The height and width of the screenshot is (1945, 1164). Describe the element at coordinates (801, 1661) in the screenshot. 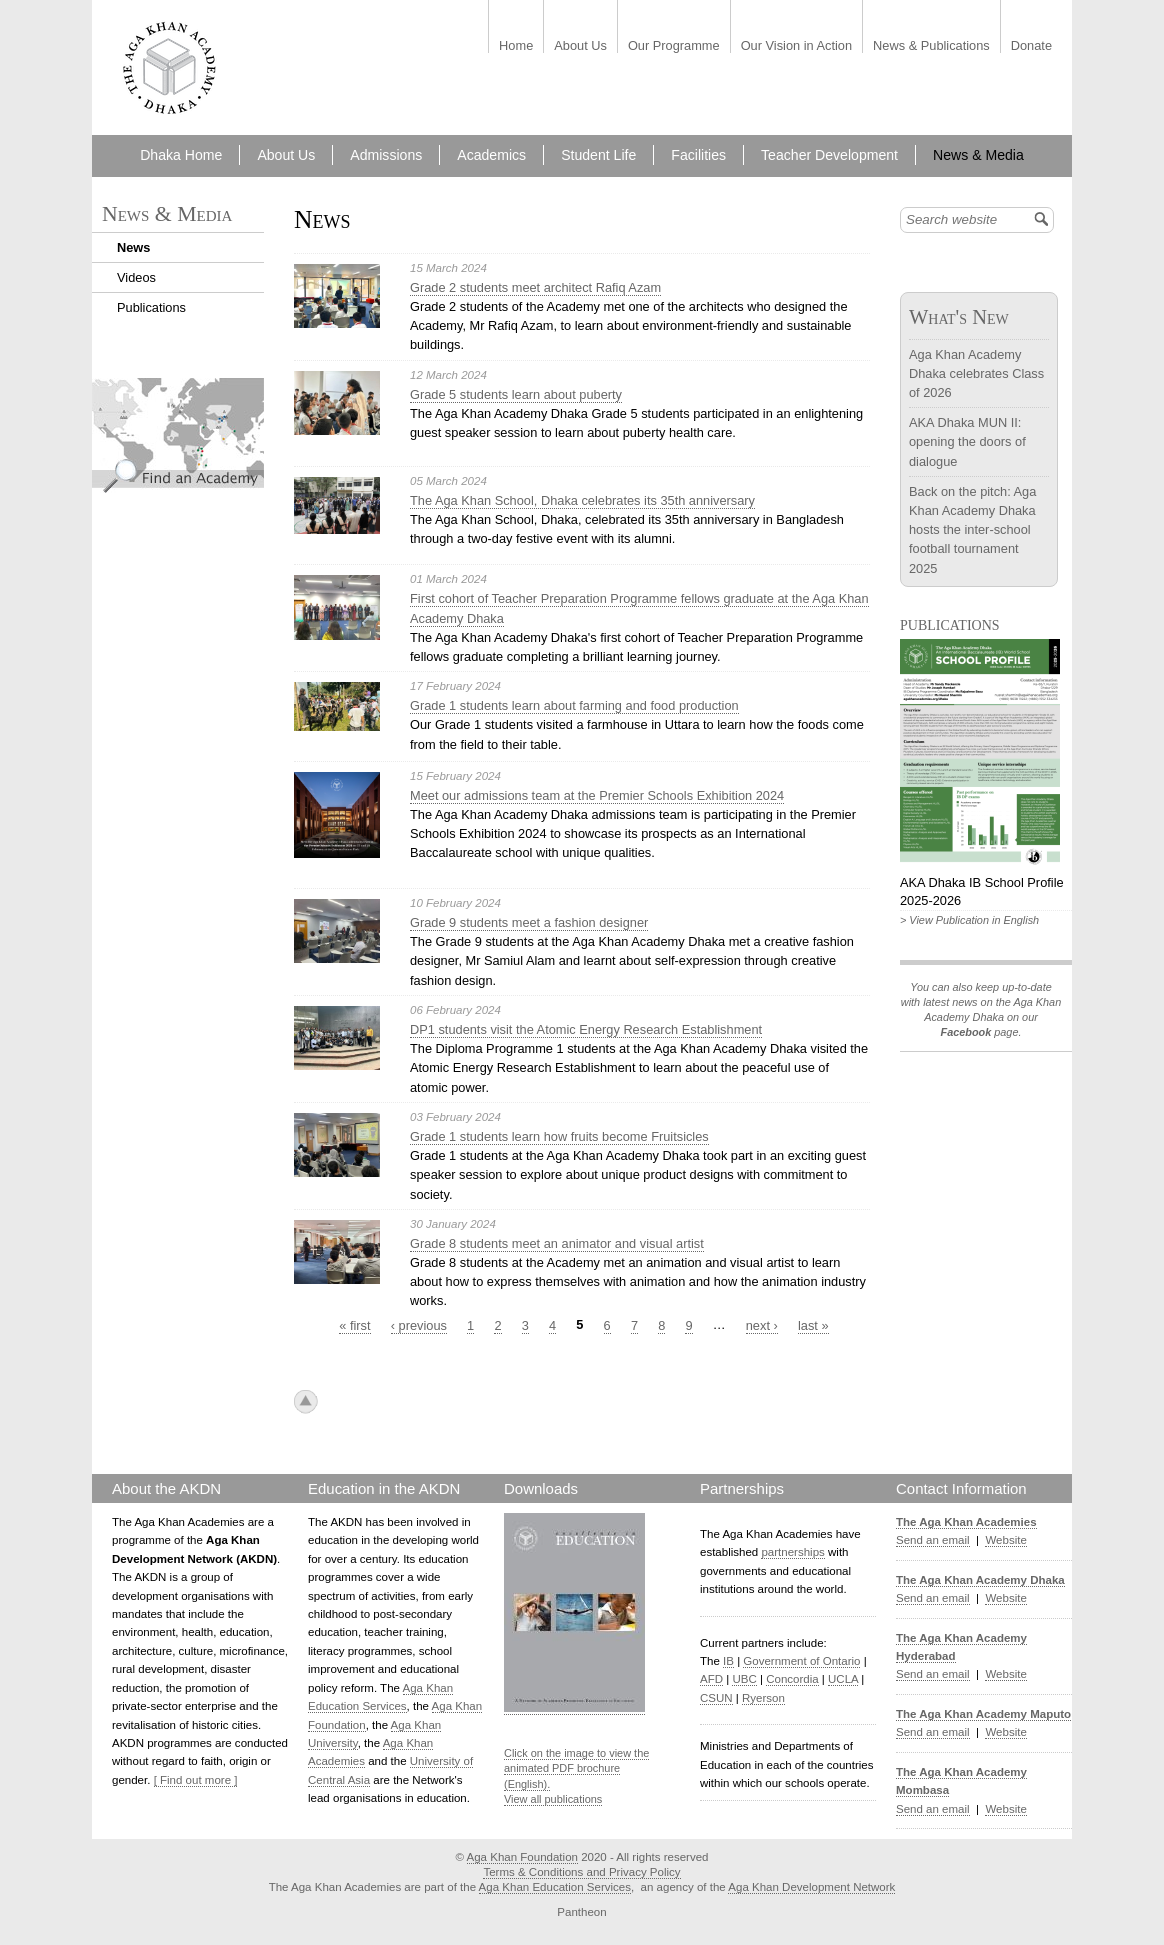

I see `Government of Ontario` at that location.